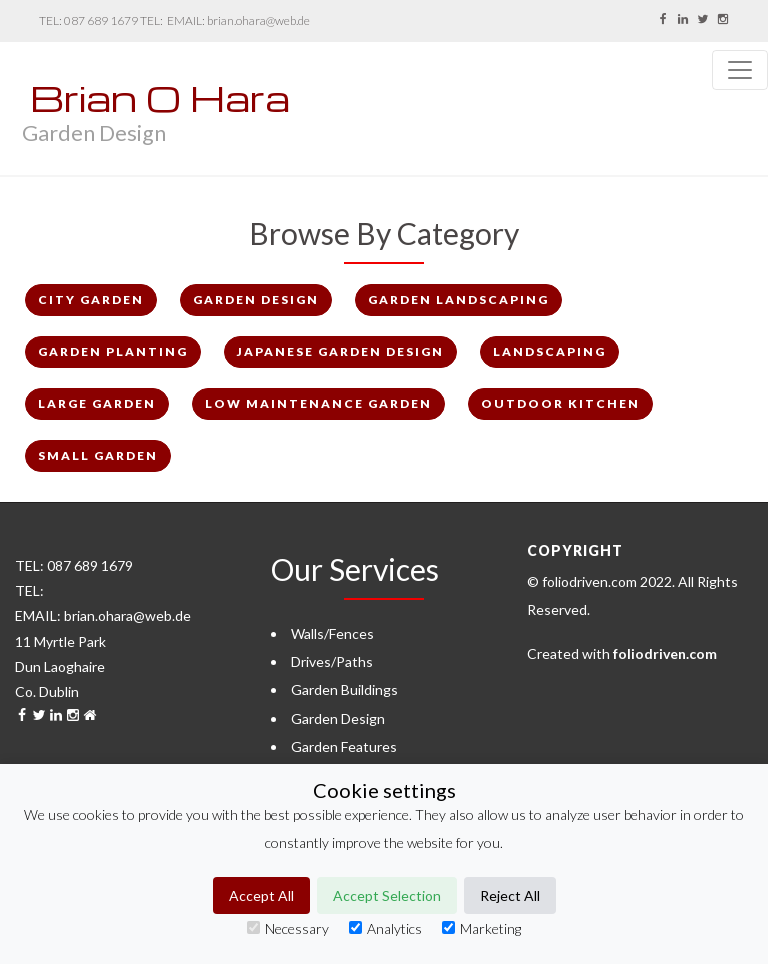 This screenshot has width=768, height=964. I want to click on Large Garden, so click(97, 403).